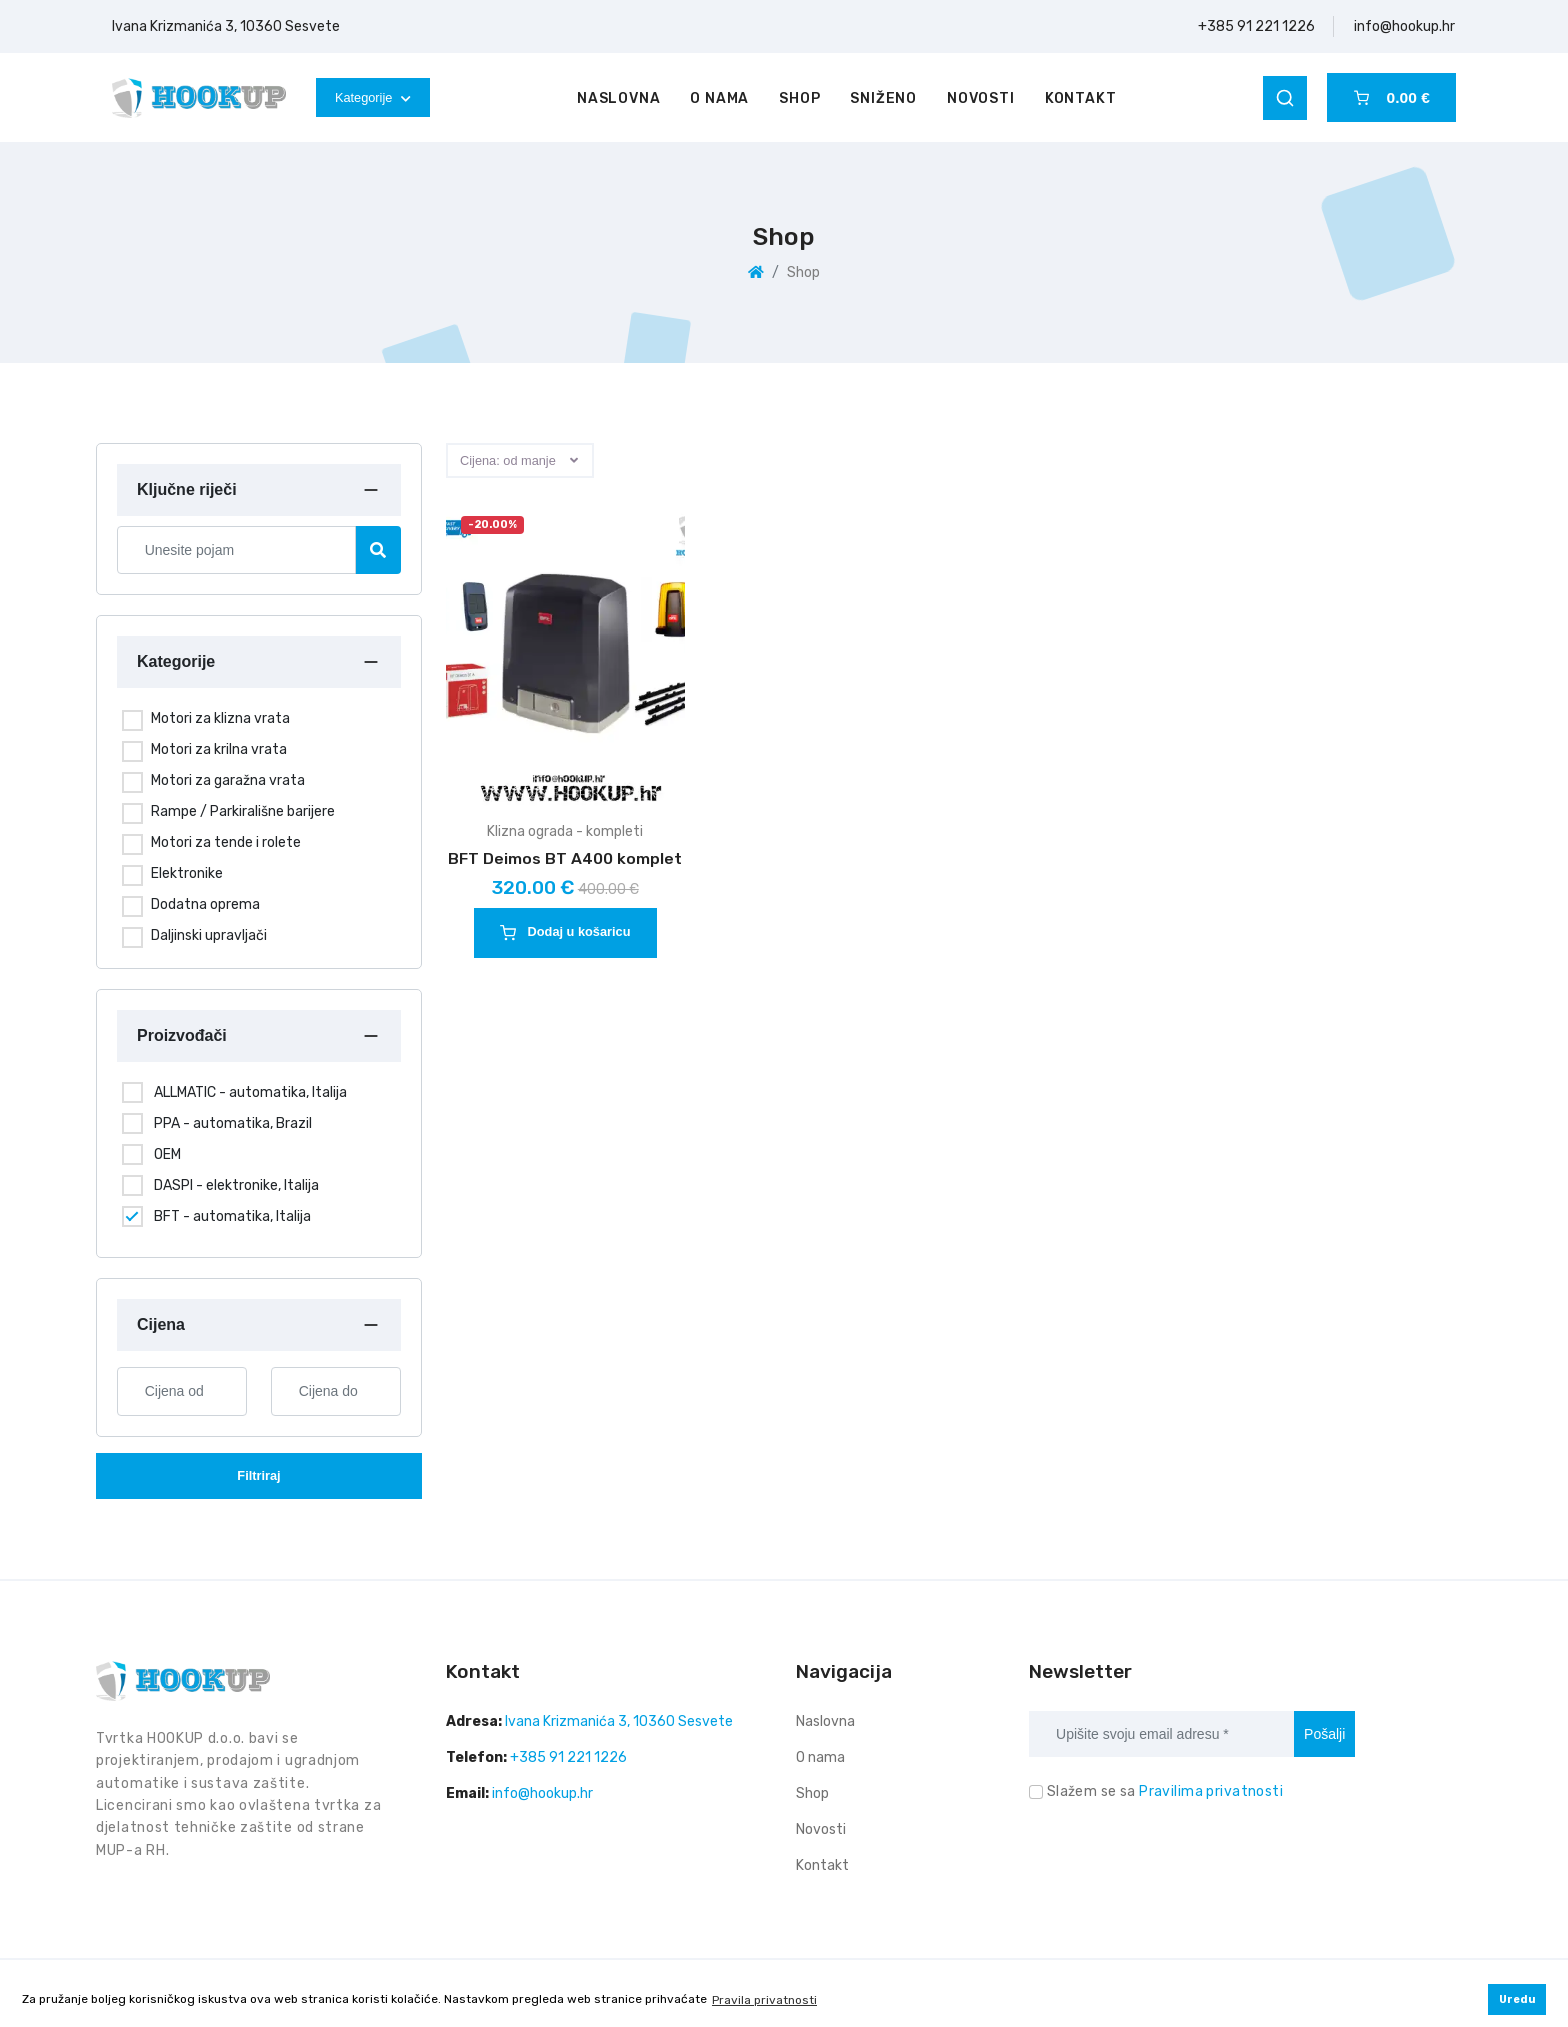 Image resolution: width=1568 pixels, height=2027 pixels. Describe the element at coordinates (618, 98) in the screenshot. I see `Naslovna` at that location.